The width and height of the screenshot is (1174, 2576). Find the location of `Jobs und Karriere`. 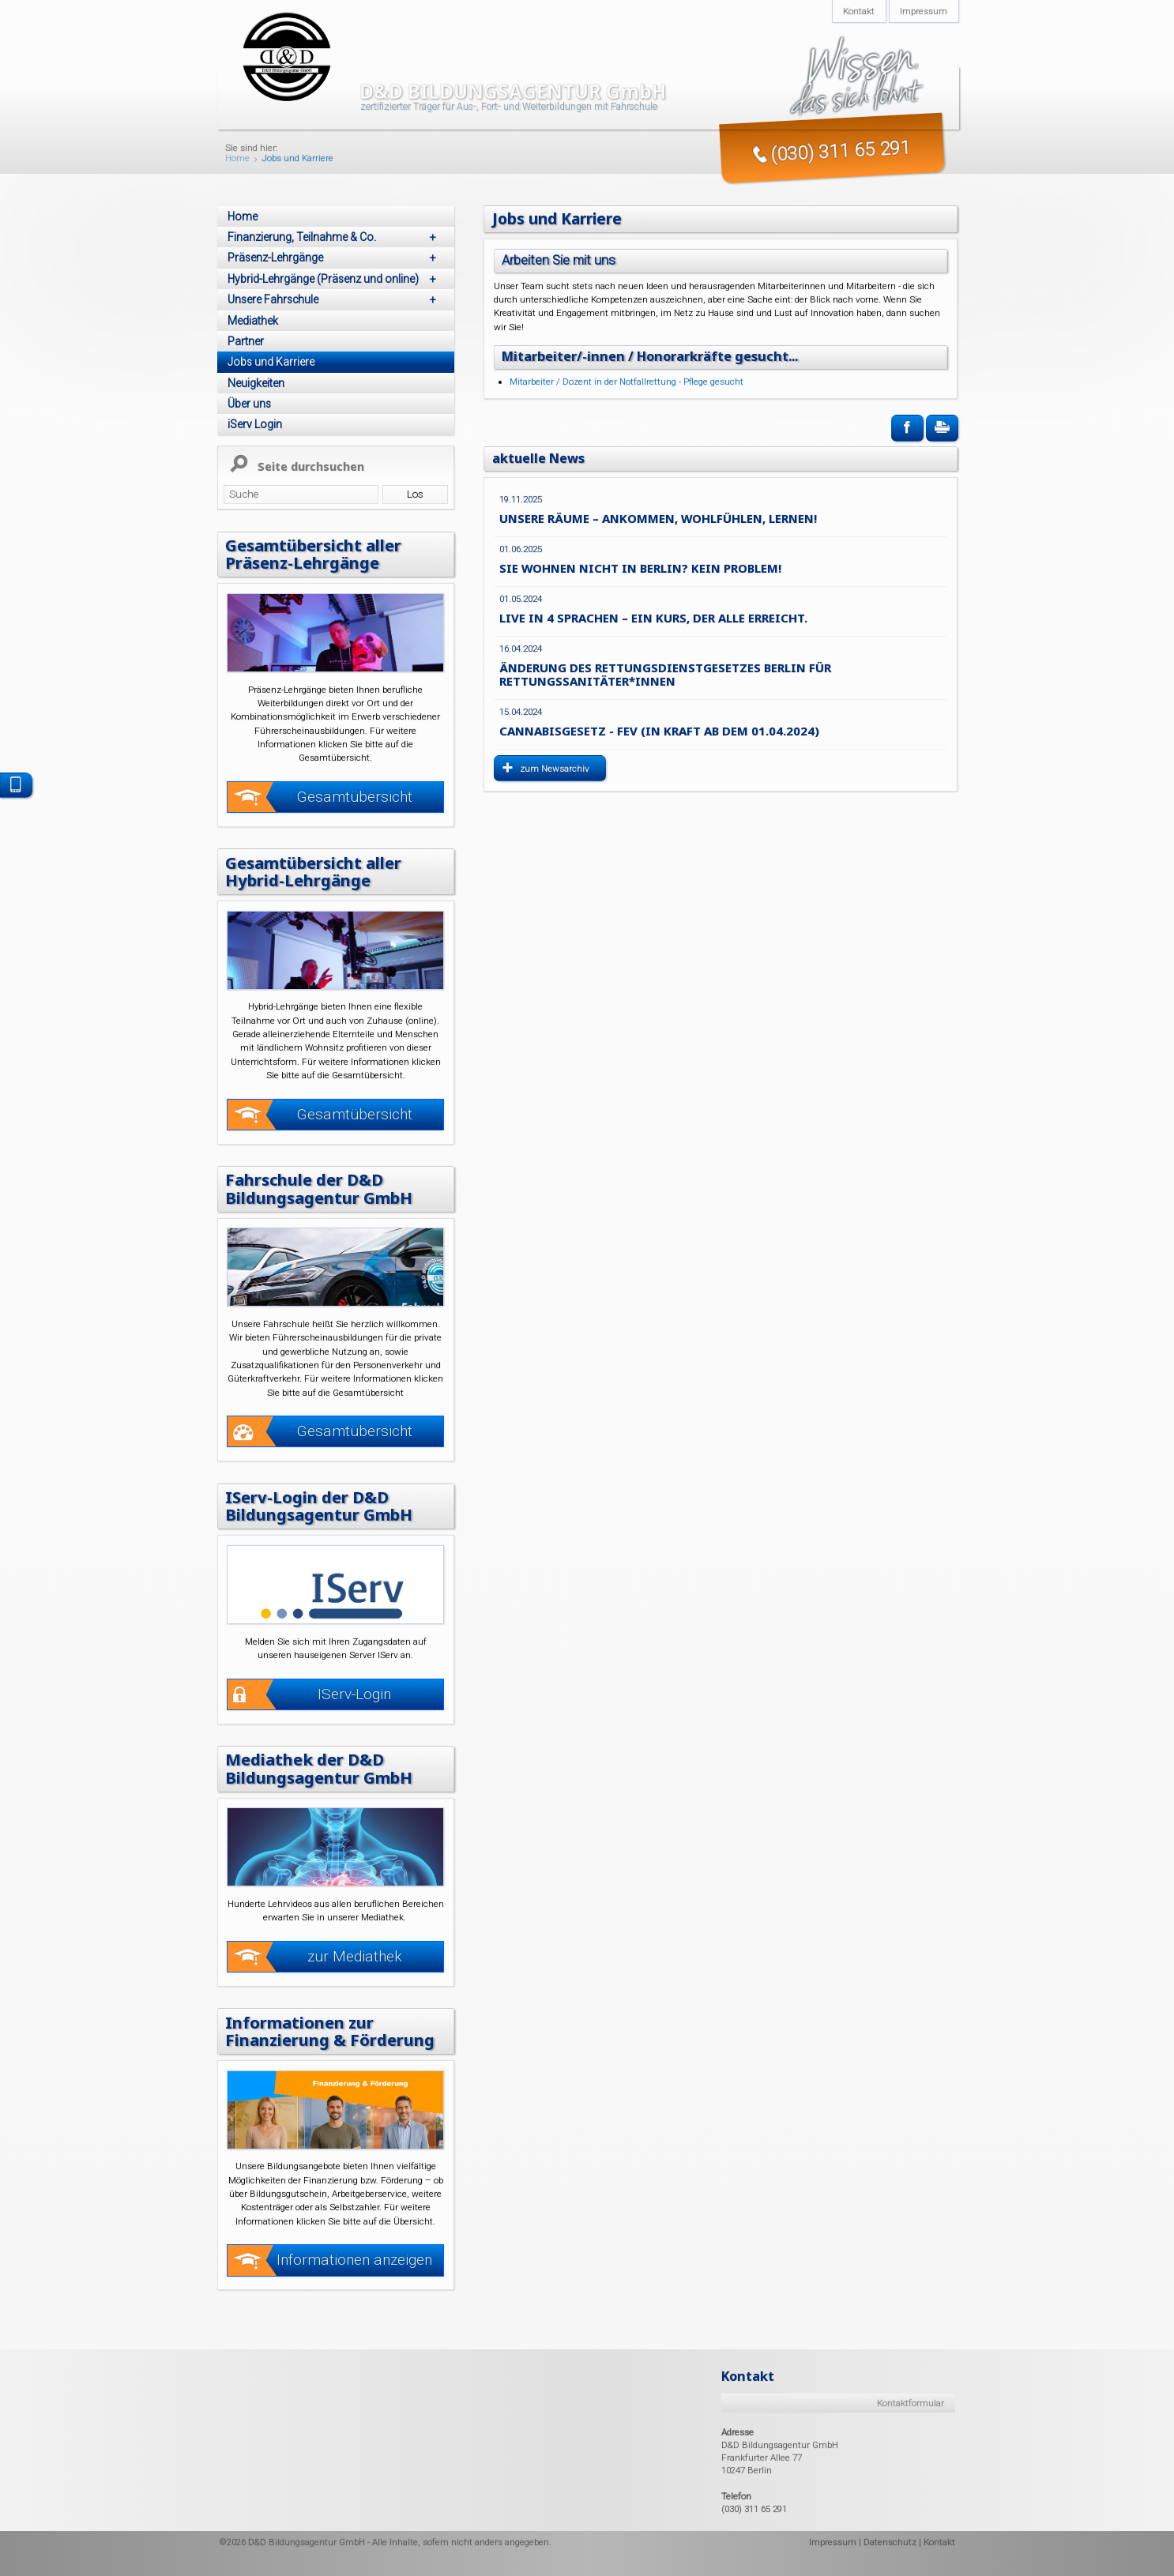

Jobs und Karriere is located at coordinates (297, 159).